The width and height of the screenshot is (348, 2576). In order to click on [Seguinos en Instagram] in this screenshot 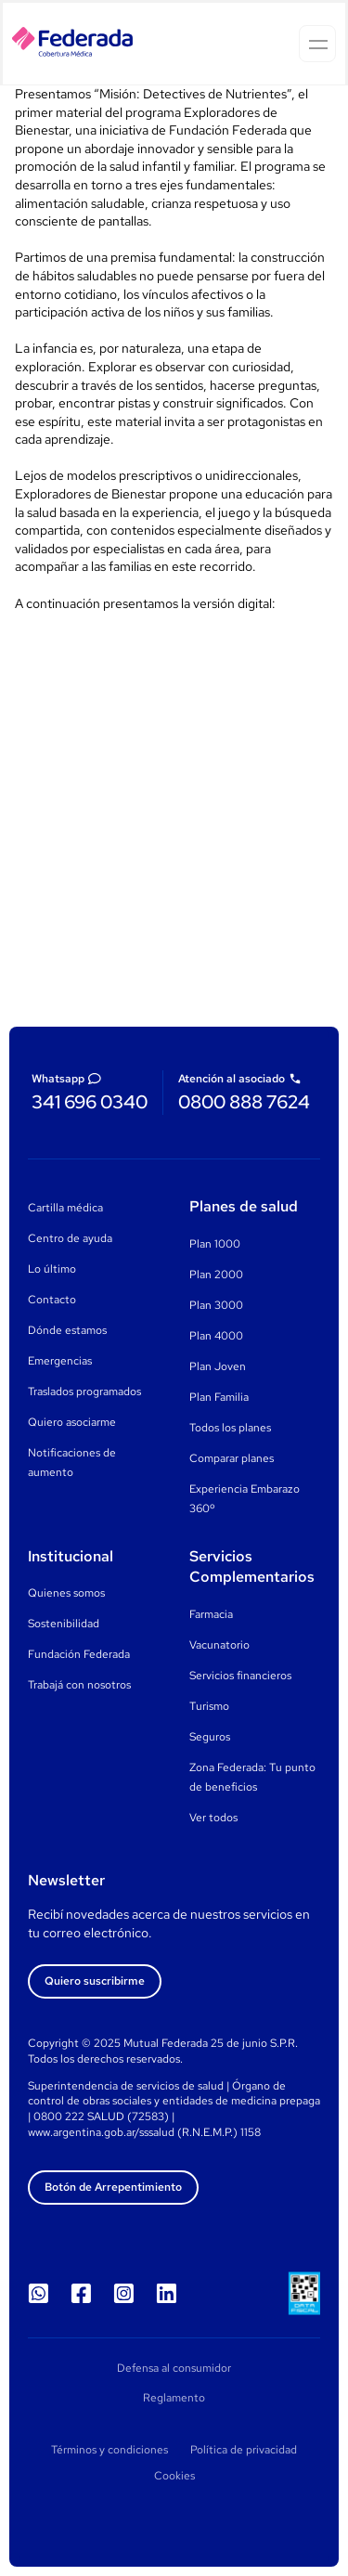, I will do `click(123, 2293)`.